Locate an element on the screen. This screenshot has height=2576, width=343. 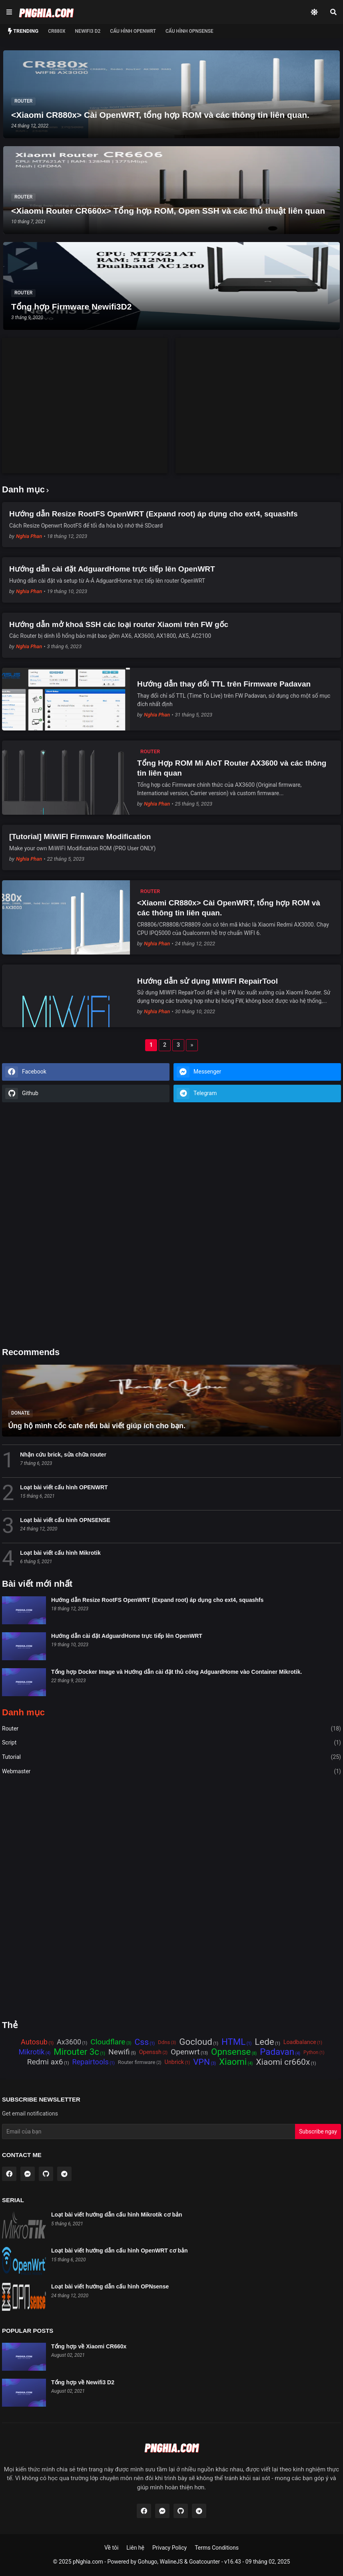
Loạt bài viết cấu hình OPENWRT is located at coordinates (64, 1487).